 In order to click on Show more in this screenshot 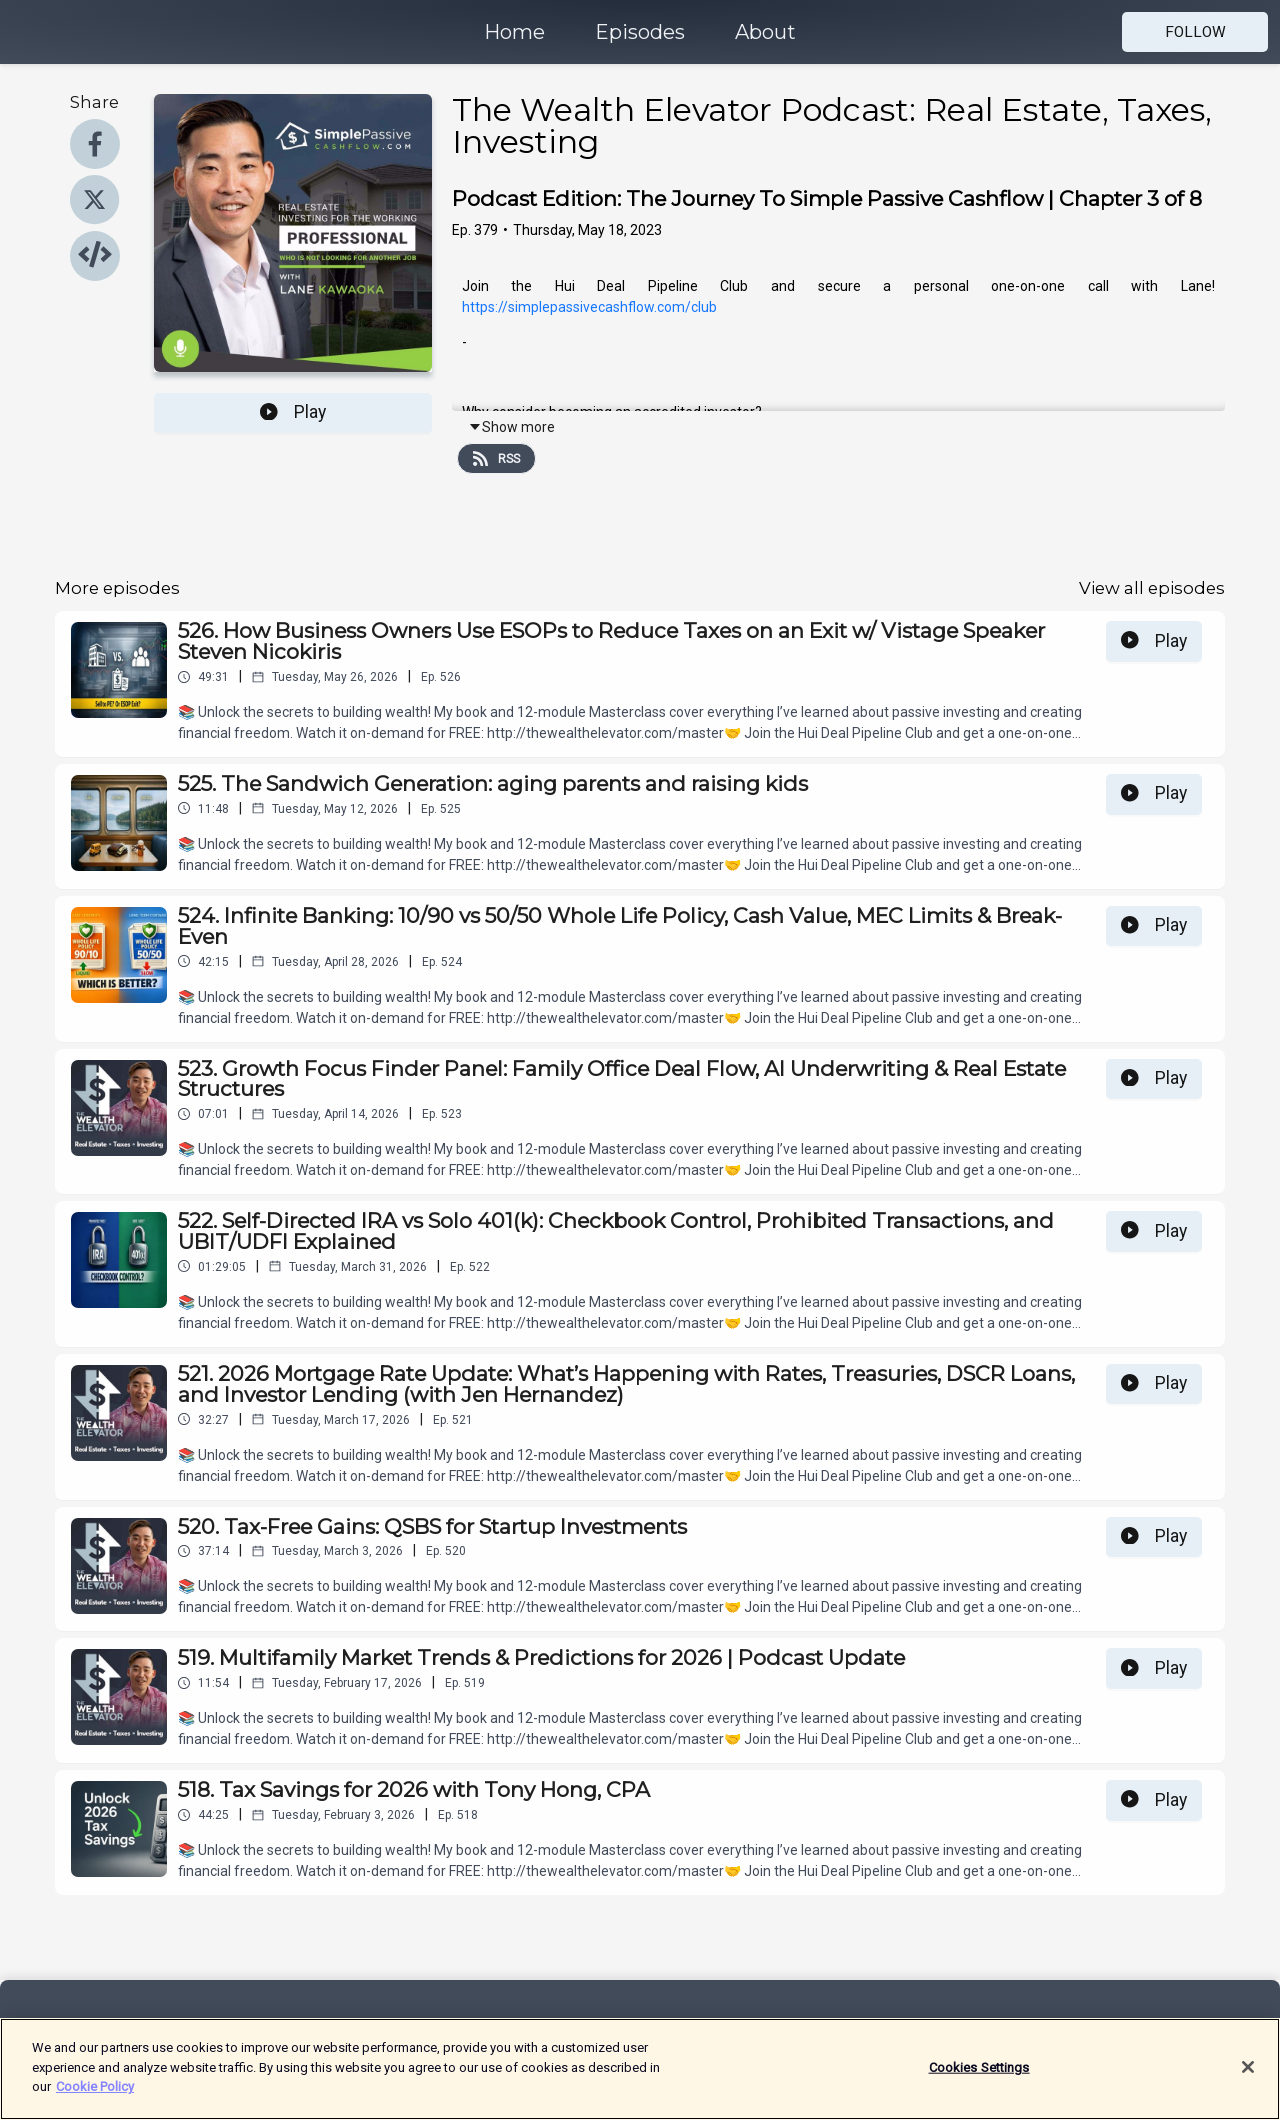, I will do `click(511, 427)`.